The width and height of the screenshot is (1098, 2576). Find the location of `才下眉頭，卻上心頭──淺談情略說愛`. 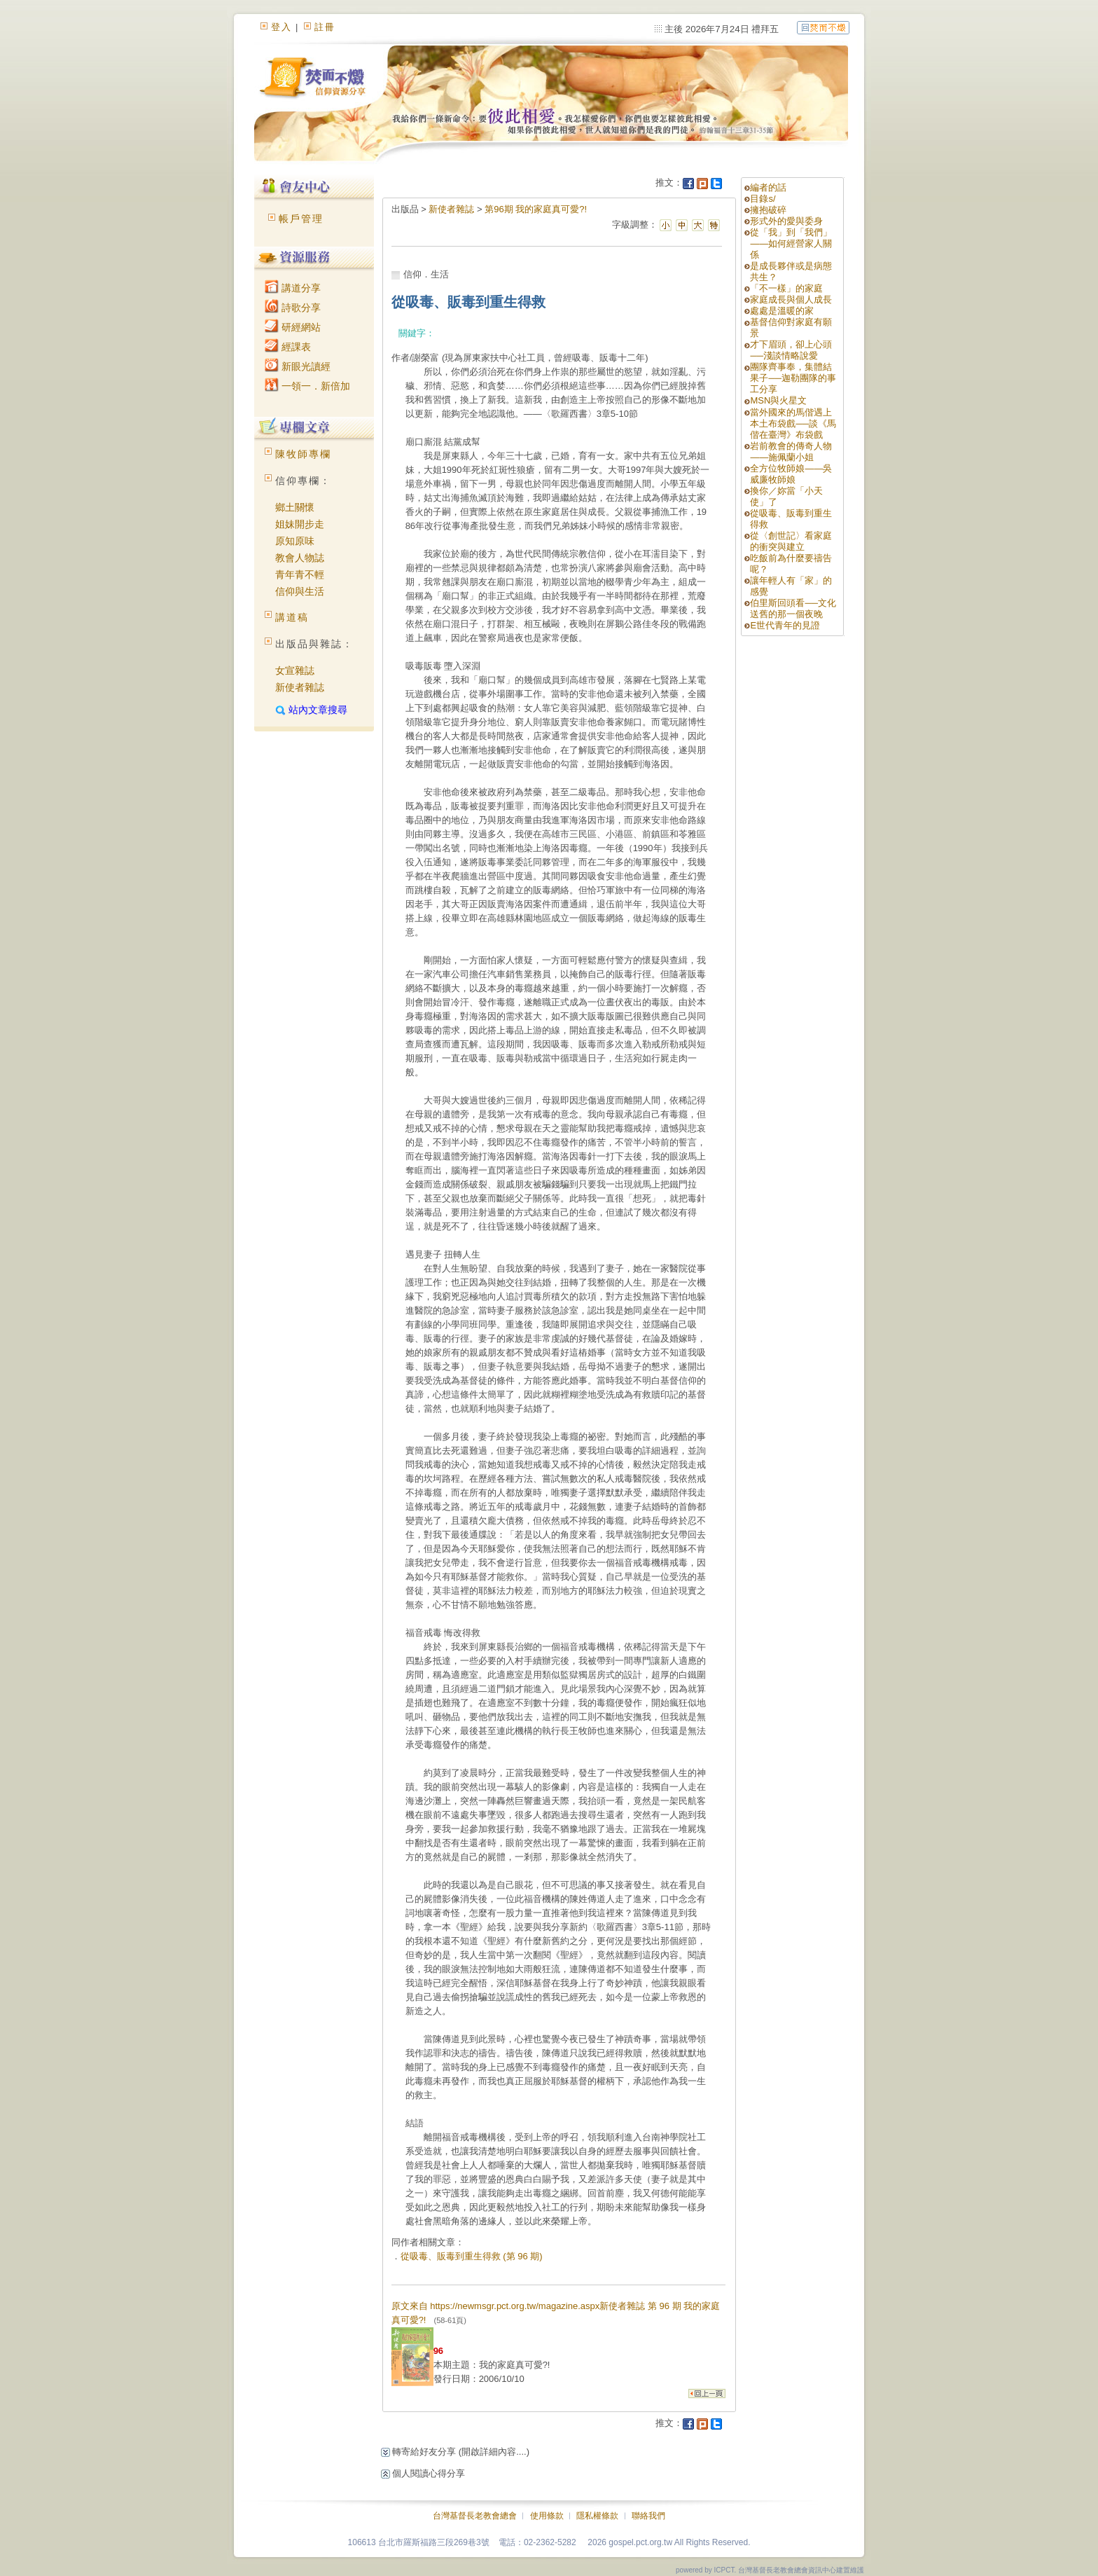

才下眉頭，卻上心頭──淺談情略說愛 is located at coordinates (791, 350).